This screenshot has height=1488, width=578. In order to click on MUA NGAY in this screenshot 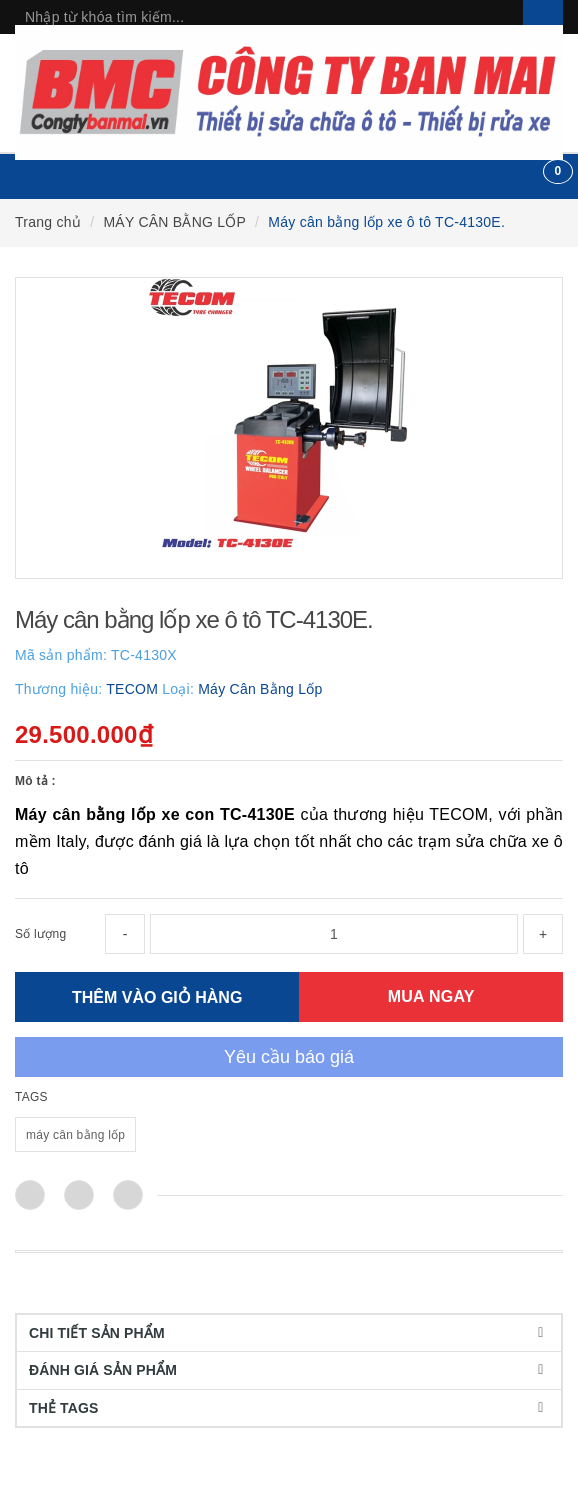, I will do `click(431, 996)`.